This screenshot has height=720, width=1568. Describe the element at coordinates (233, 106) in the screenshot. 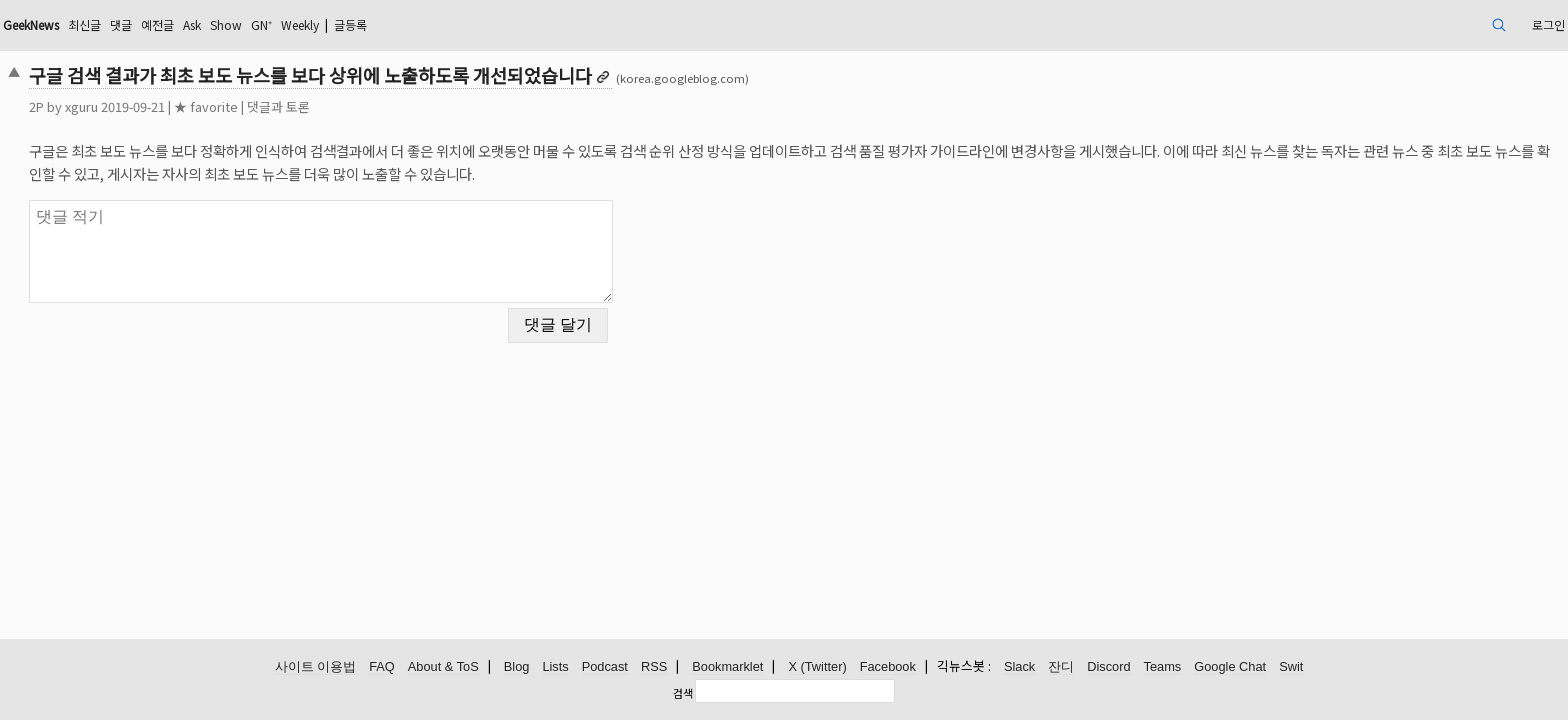

I see `xguru` at that location.